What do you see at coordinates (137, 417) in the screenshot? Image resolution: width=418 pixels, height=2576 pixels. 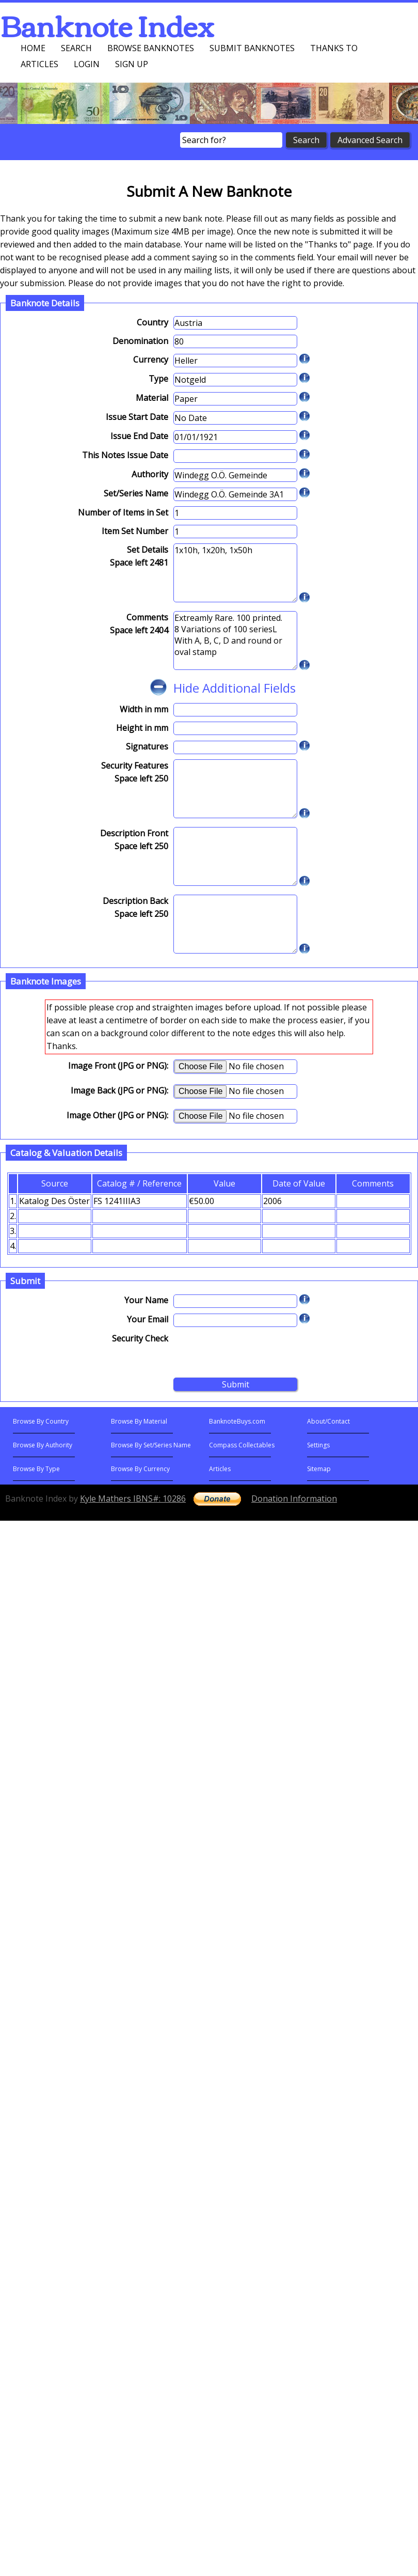 I see `Issue Start Date` at bounding box center [137, 417].